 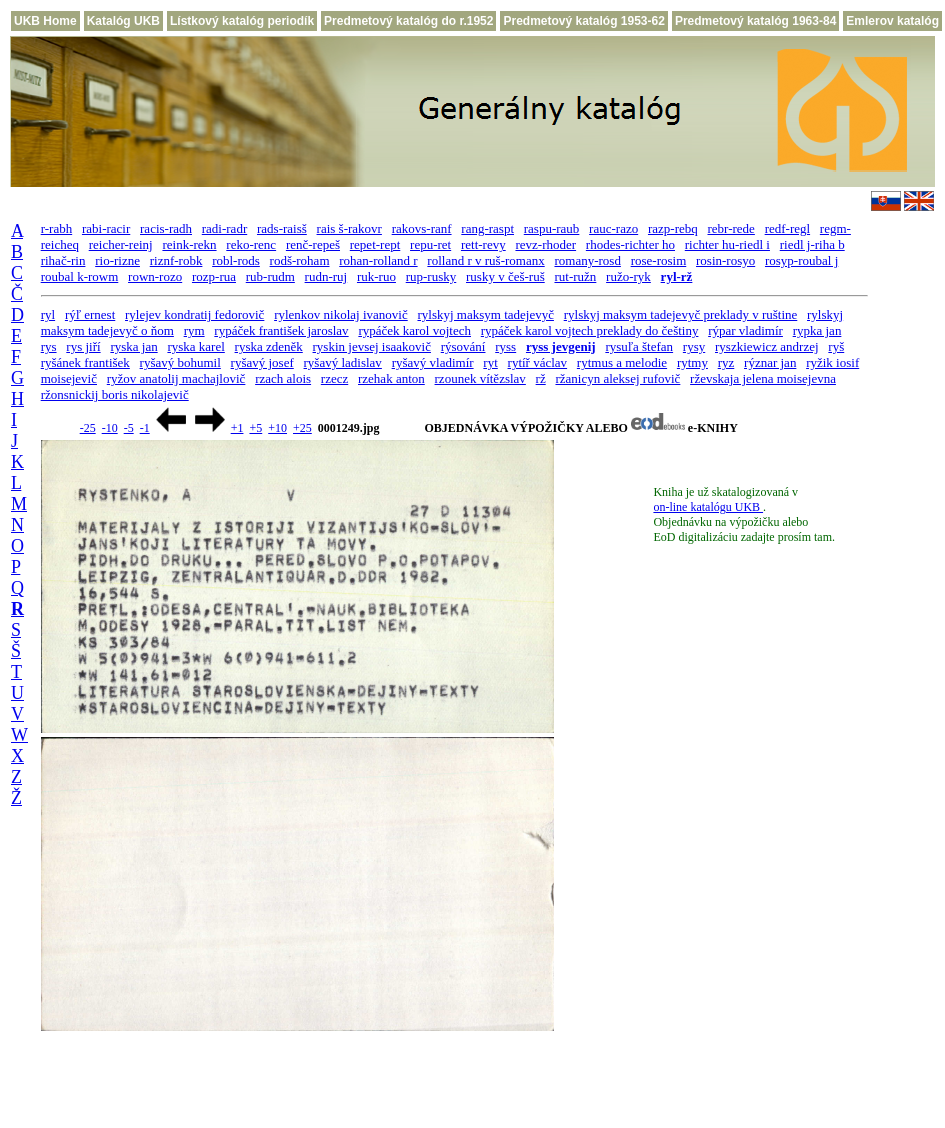 I want to click on ryšavý vladimír, so click(x=433, y=362).